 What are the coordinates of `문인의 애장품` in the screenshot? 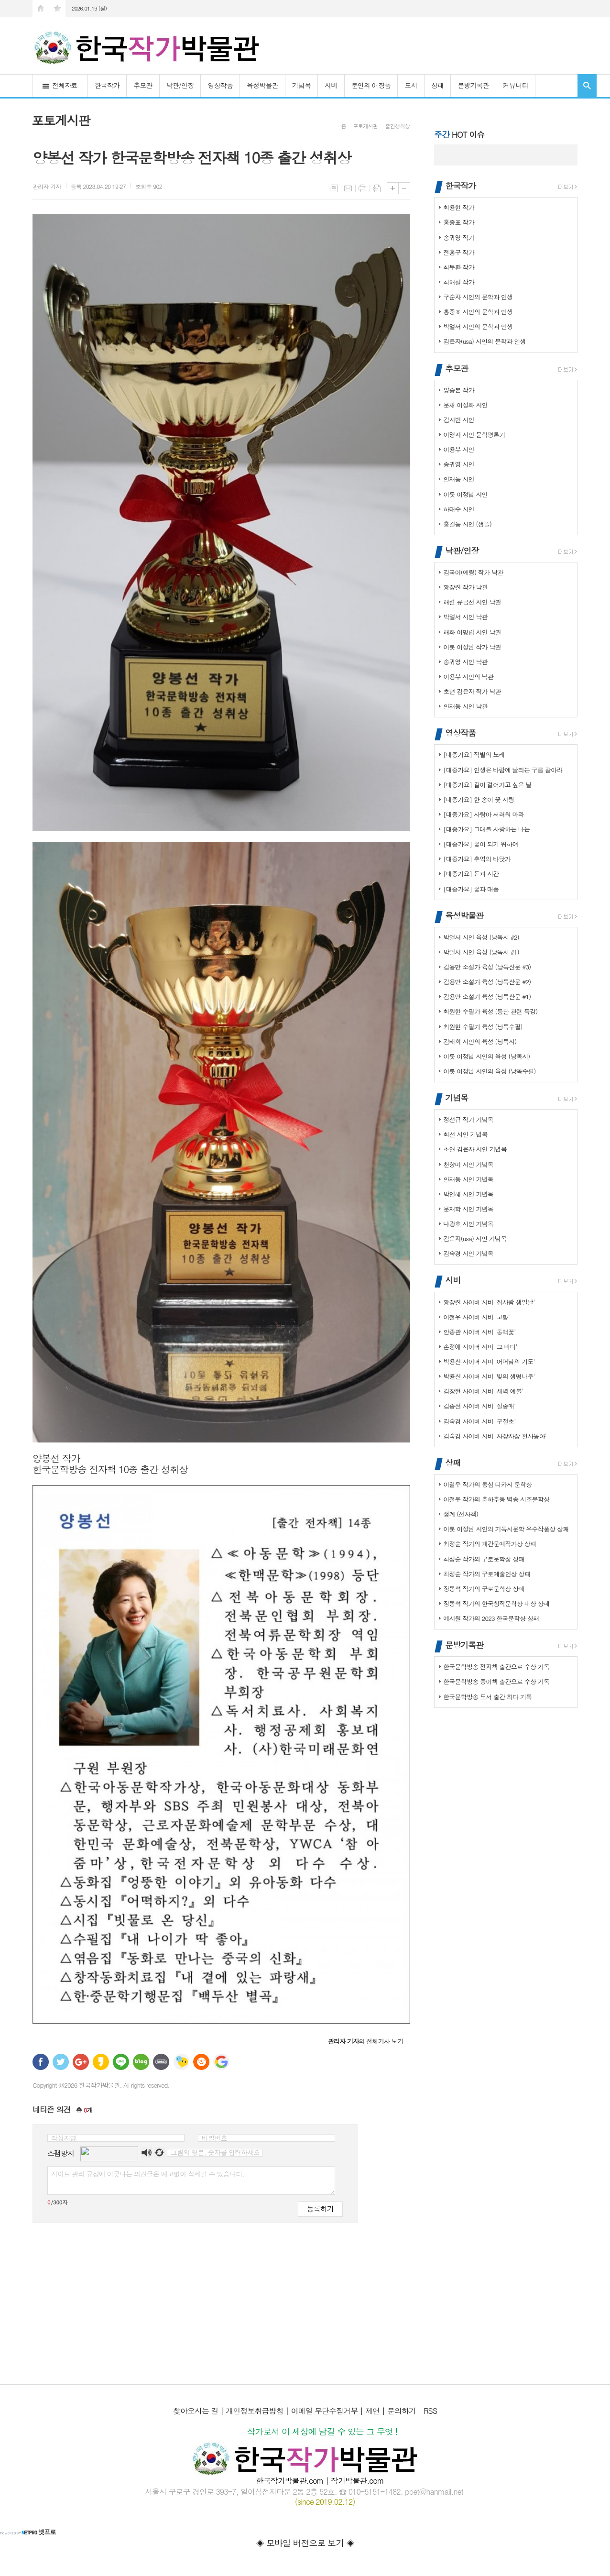 It's located at (371, 85).